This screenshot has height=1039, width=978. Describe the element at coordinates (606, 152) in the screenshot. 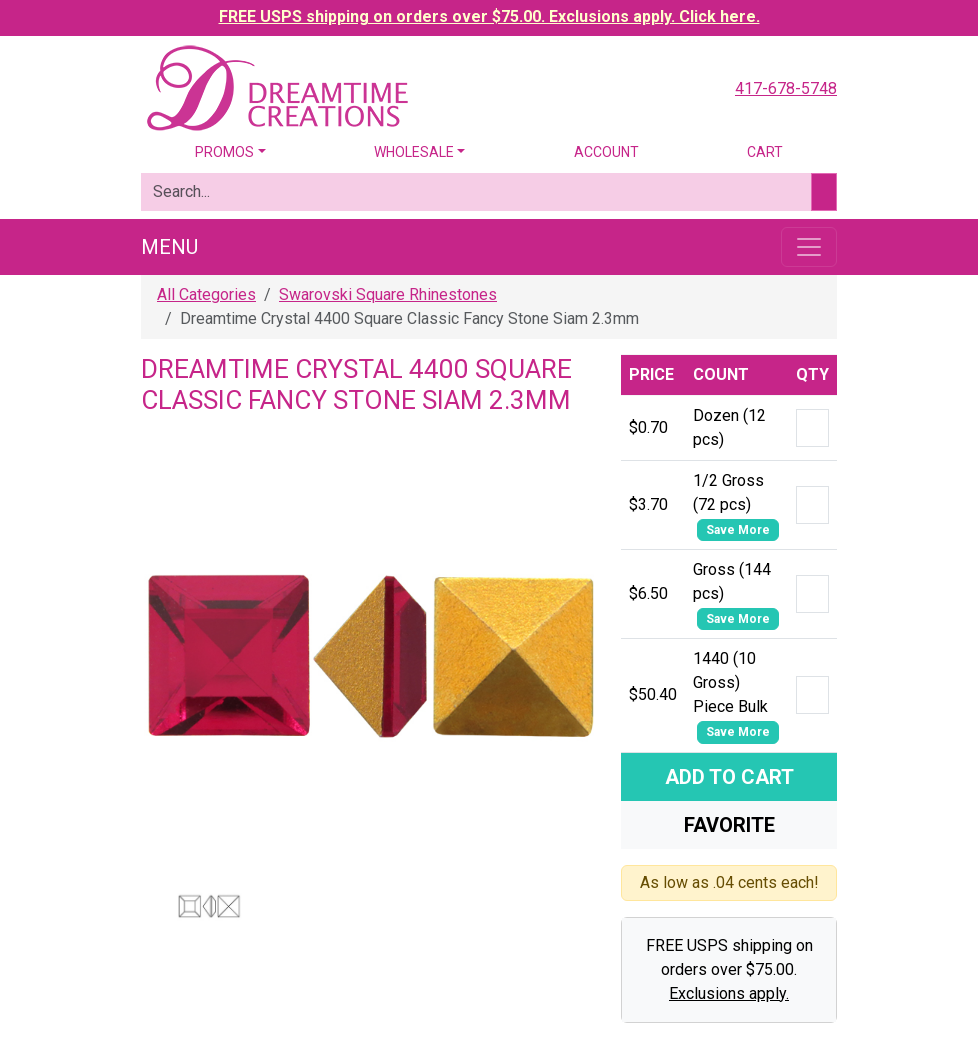

I see `Account` at that location.